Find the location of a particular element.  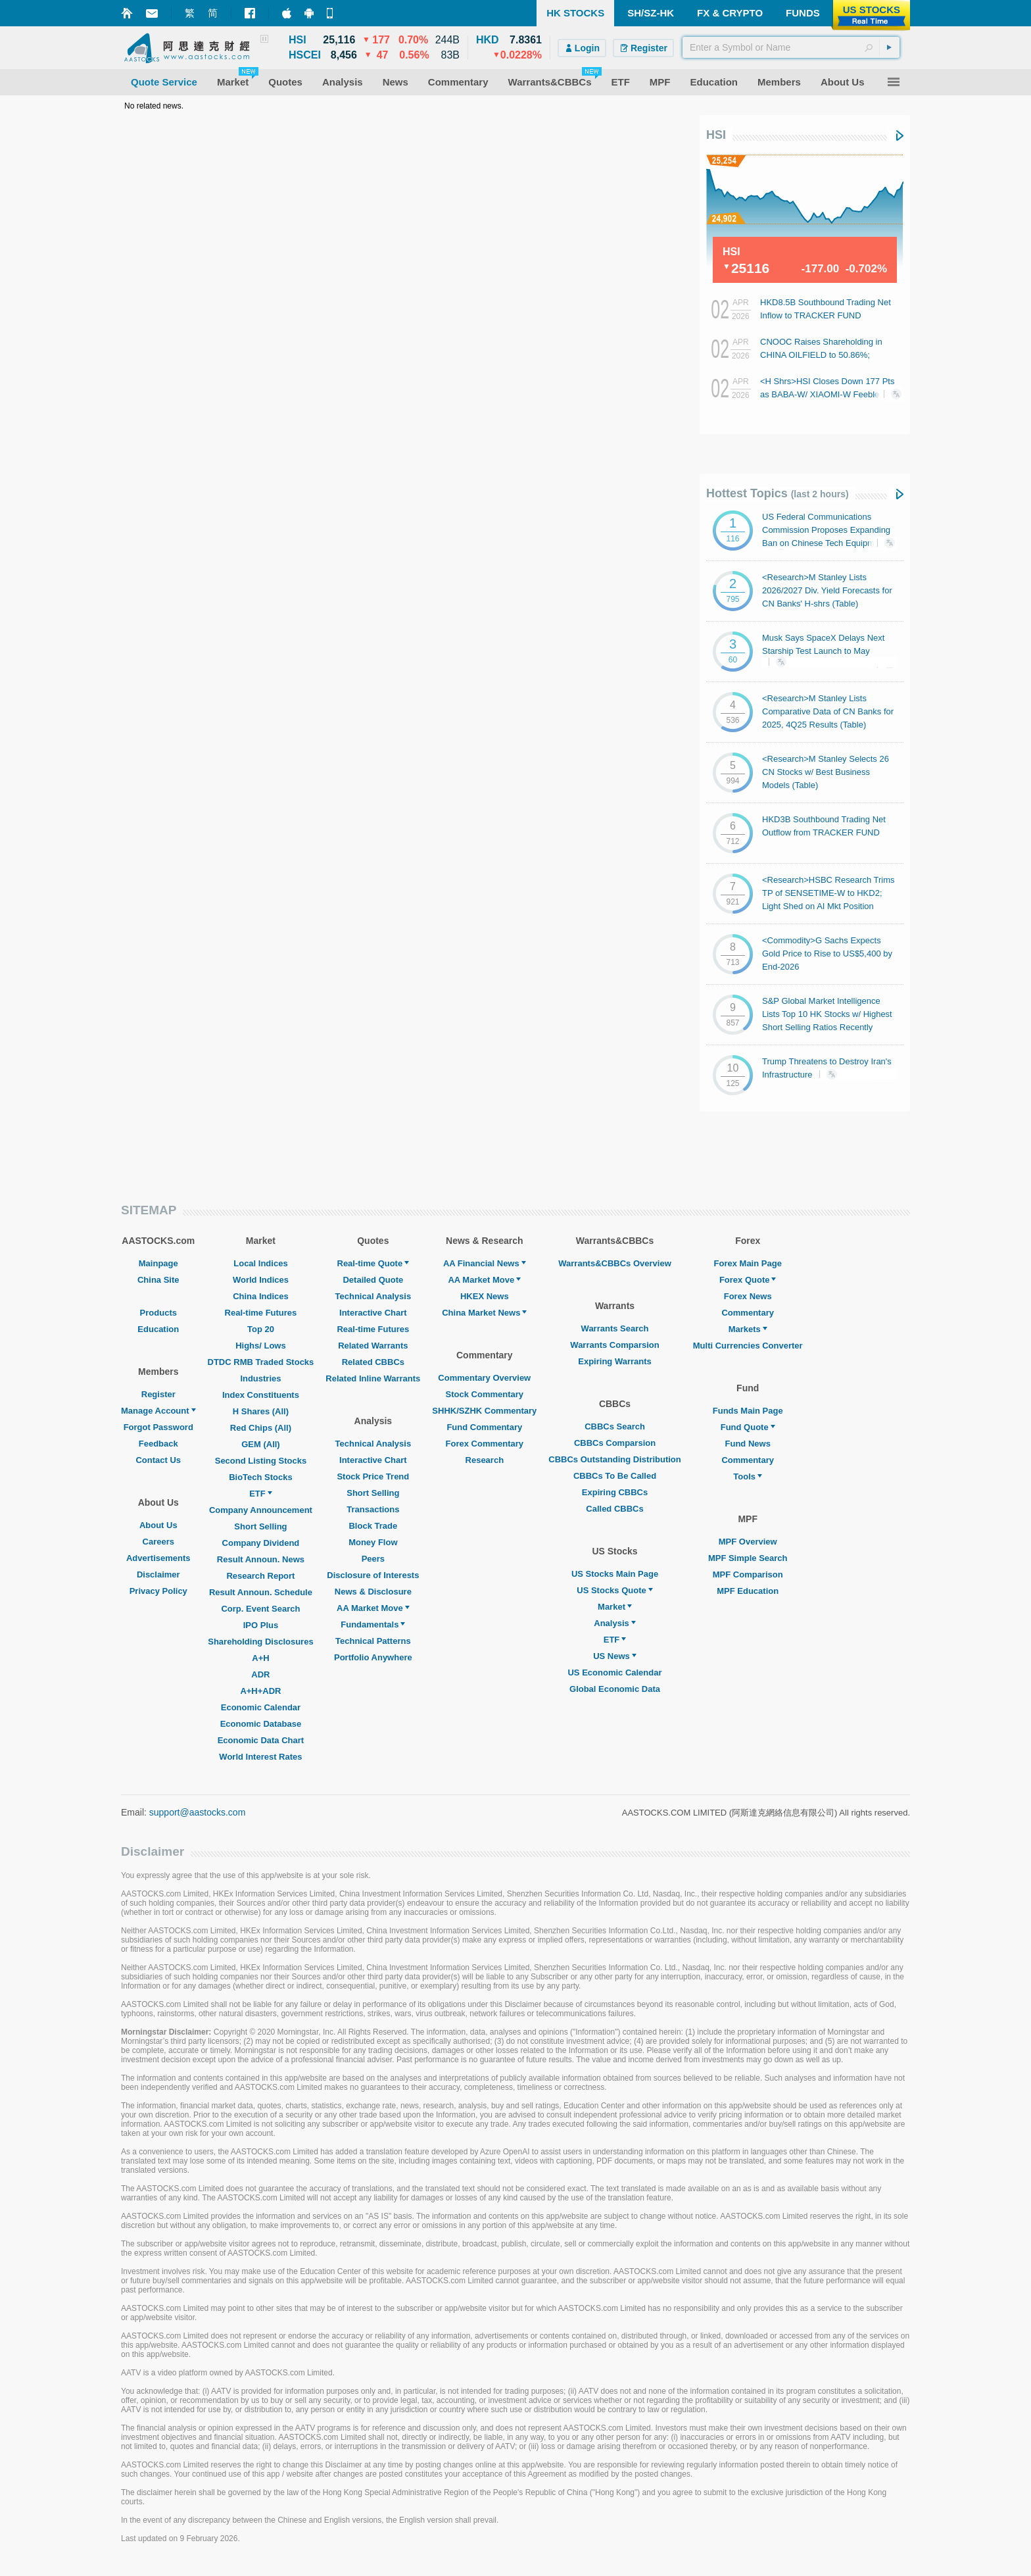

<H Shrs>HSI Closes Down 177 Pts as BABA-W/ XIAOMI-W Feeble; Autos Generally Gain is located at coordinates (827, 394).